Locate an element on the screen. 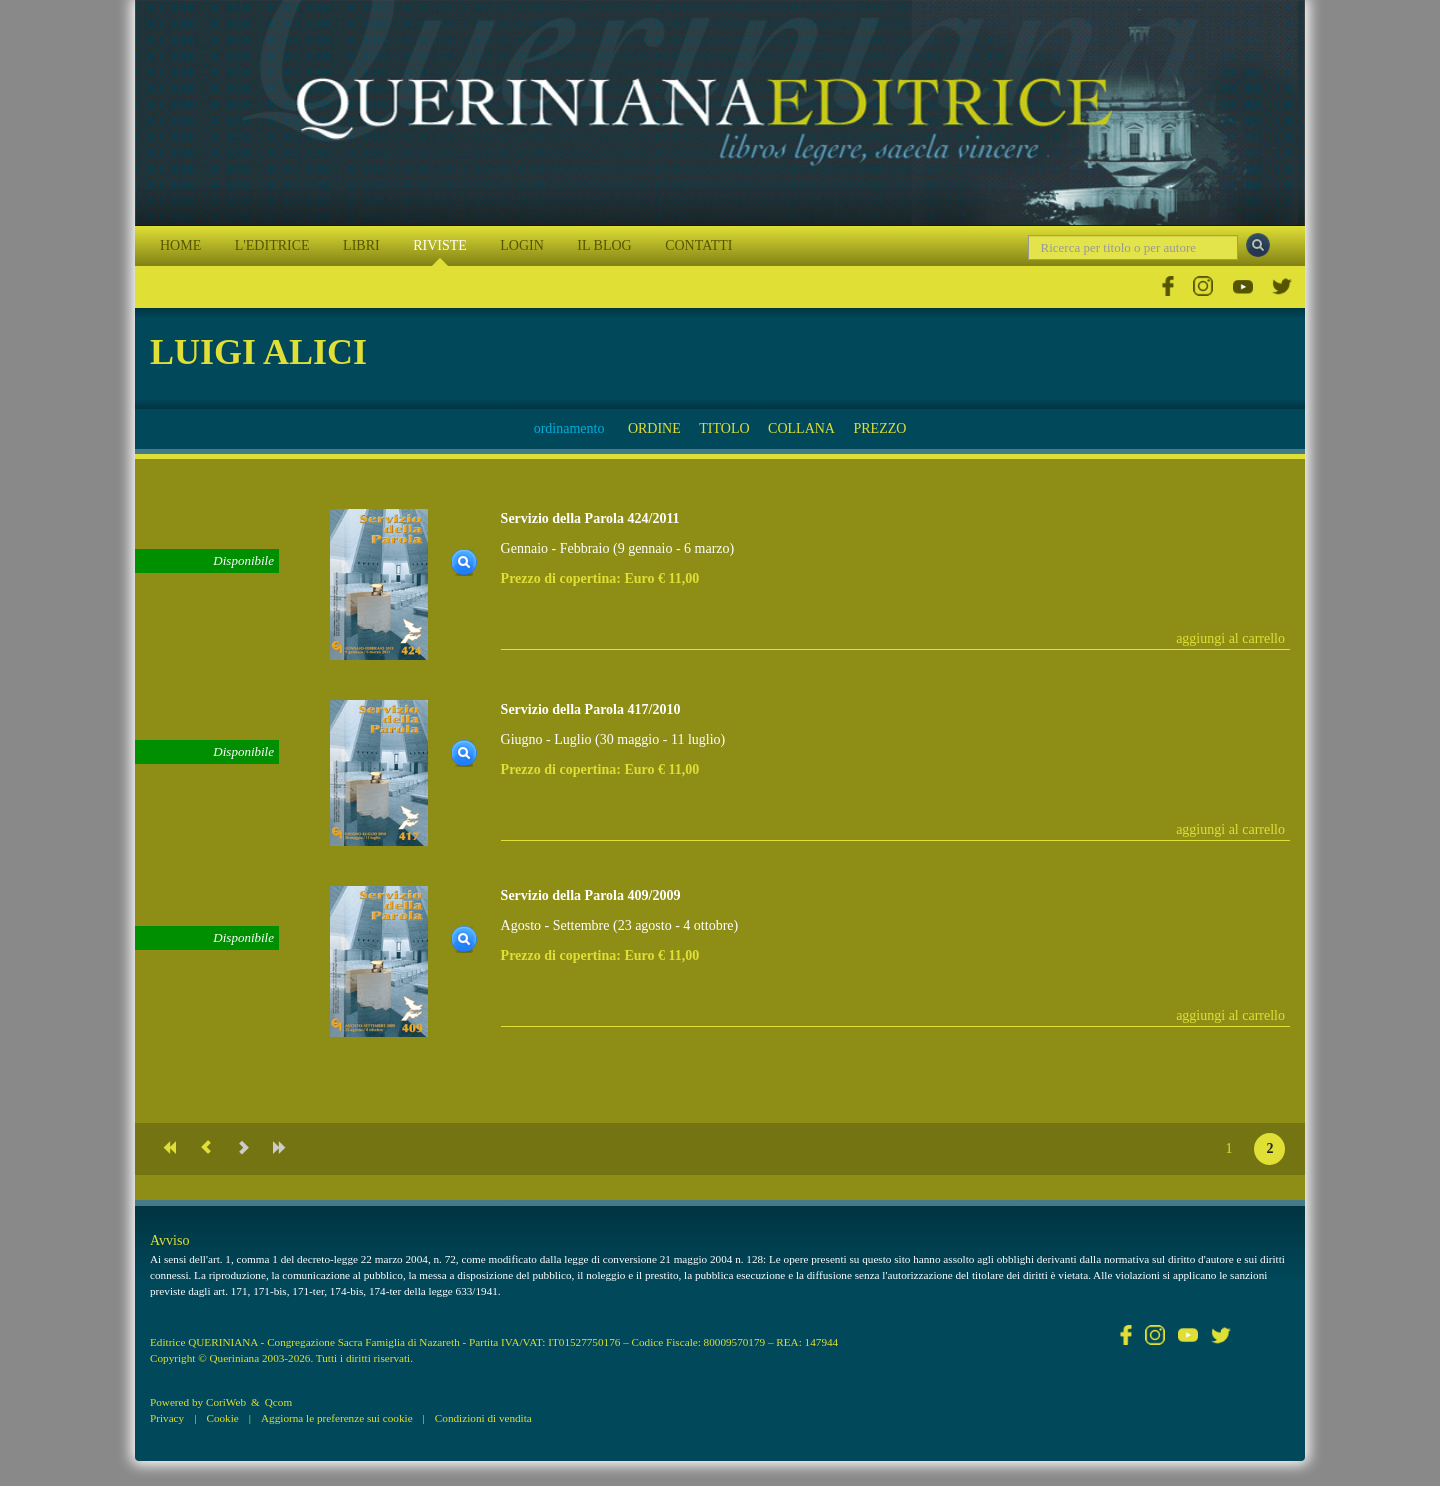 The height and width of the screenshot is (1486, 1440). Cookie is located at coordinates (222, 1418).